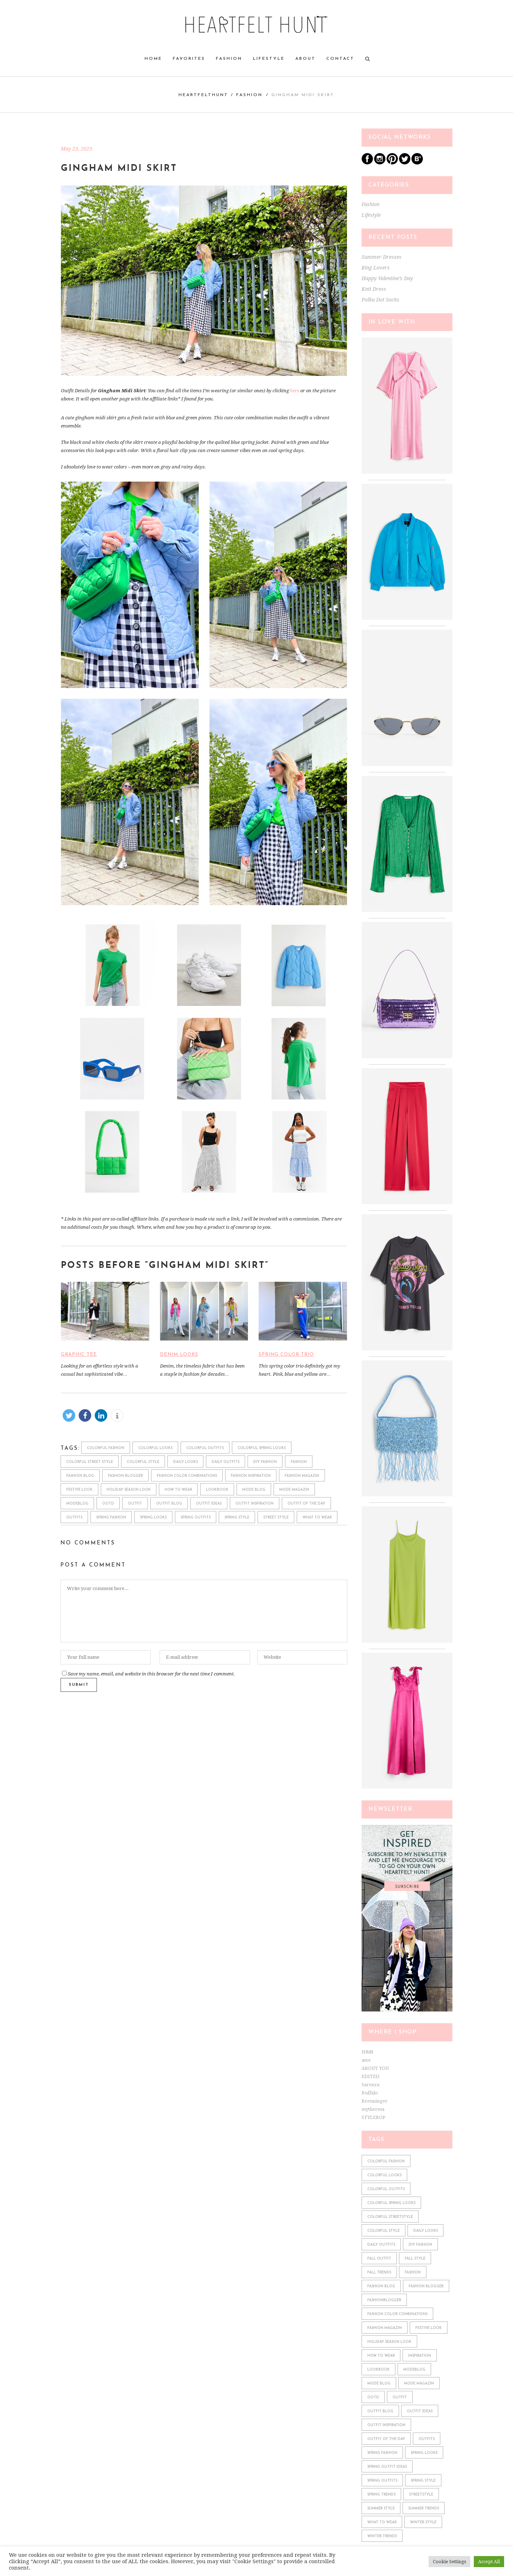 The width and height of the screenshot is (513, 2576). I want to click on street style, so click(276, 1518).